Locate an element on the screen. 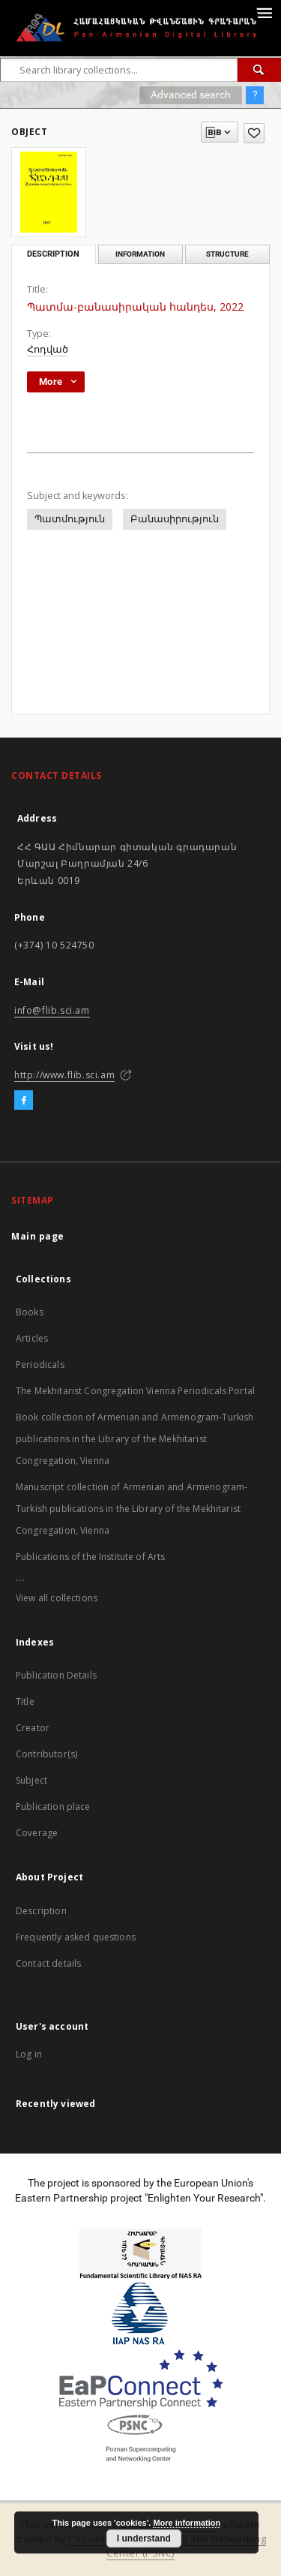 This screenshot has height=2576, width=281. Description is located at coordinates (41, 1910).